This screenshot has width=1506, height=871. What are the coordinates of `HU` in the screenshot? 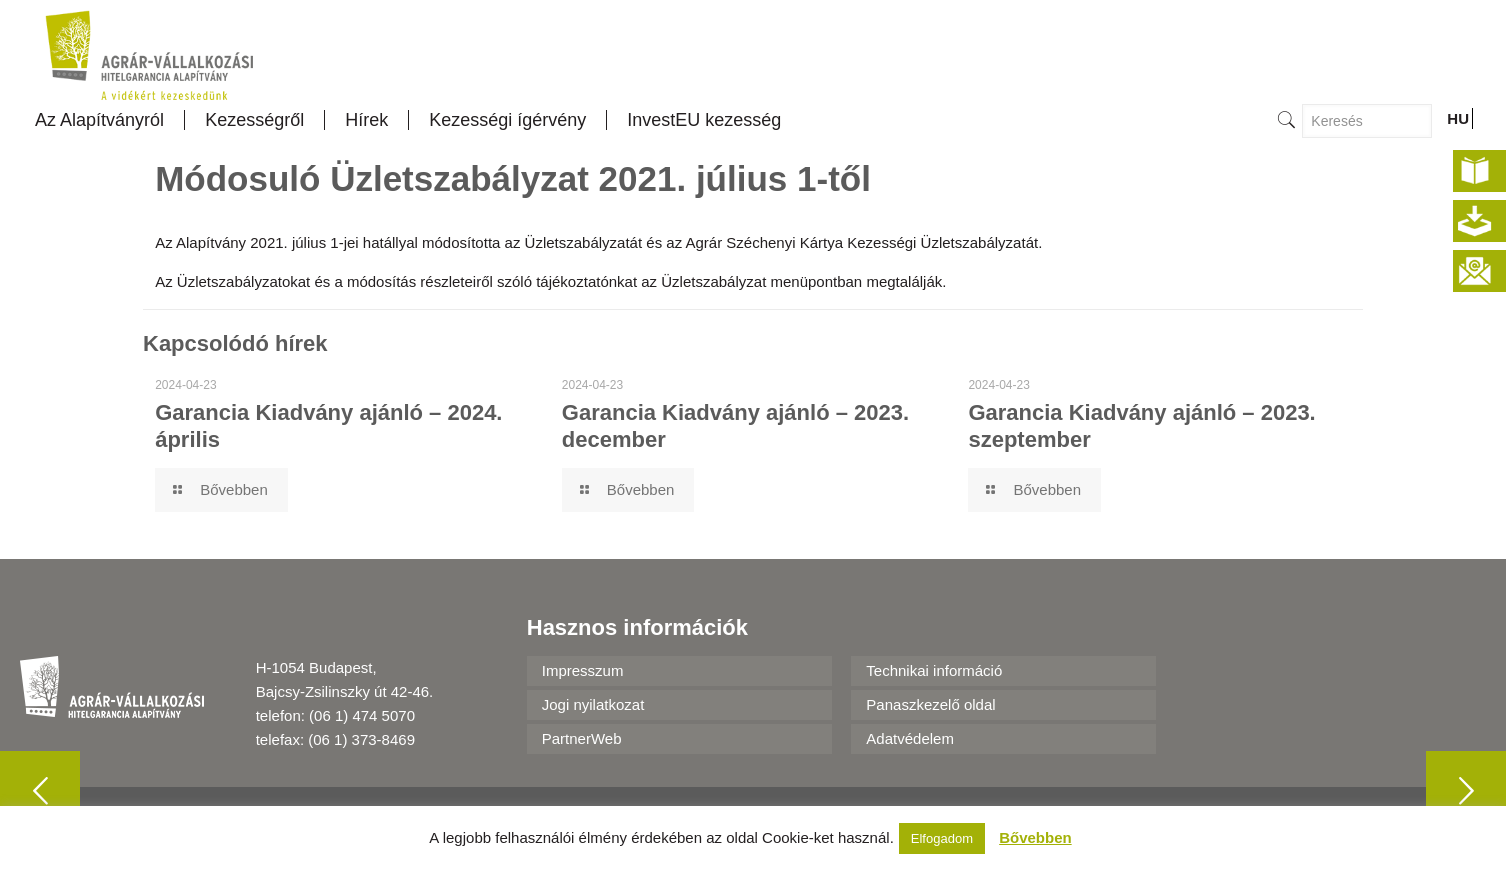 It's located at (1458, 118).